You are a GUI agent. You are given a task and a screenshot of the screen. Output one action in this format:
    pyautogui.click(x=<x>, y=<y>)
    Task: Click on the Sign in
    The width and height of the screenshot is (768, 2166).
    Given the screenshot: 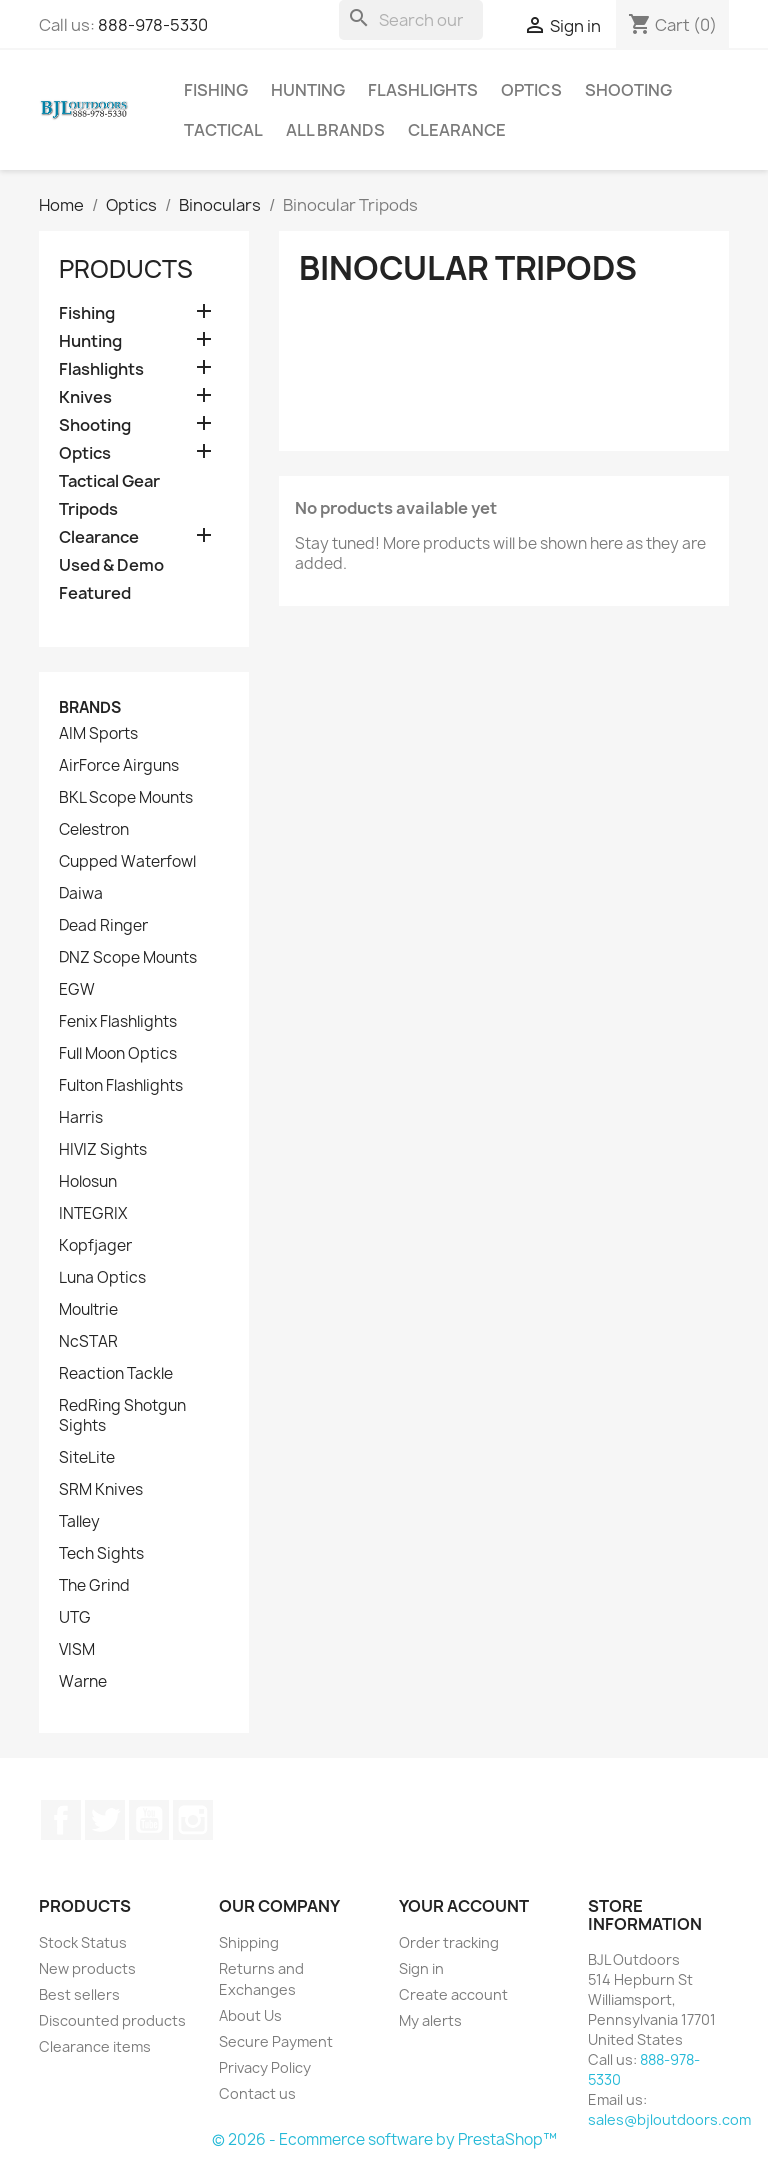 What is the action you would take?
    pyautogui.click(x=421, y=1968)
    